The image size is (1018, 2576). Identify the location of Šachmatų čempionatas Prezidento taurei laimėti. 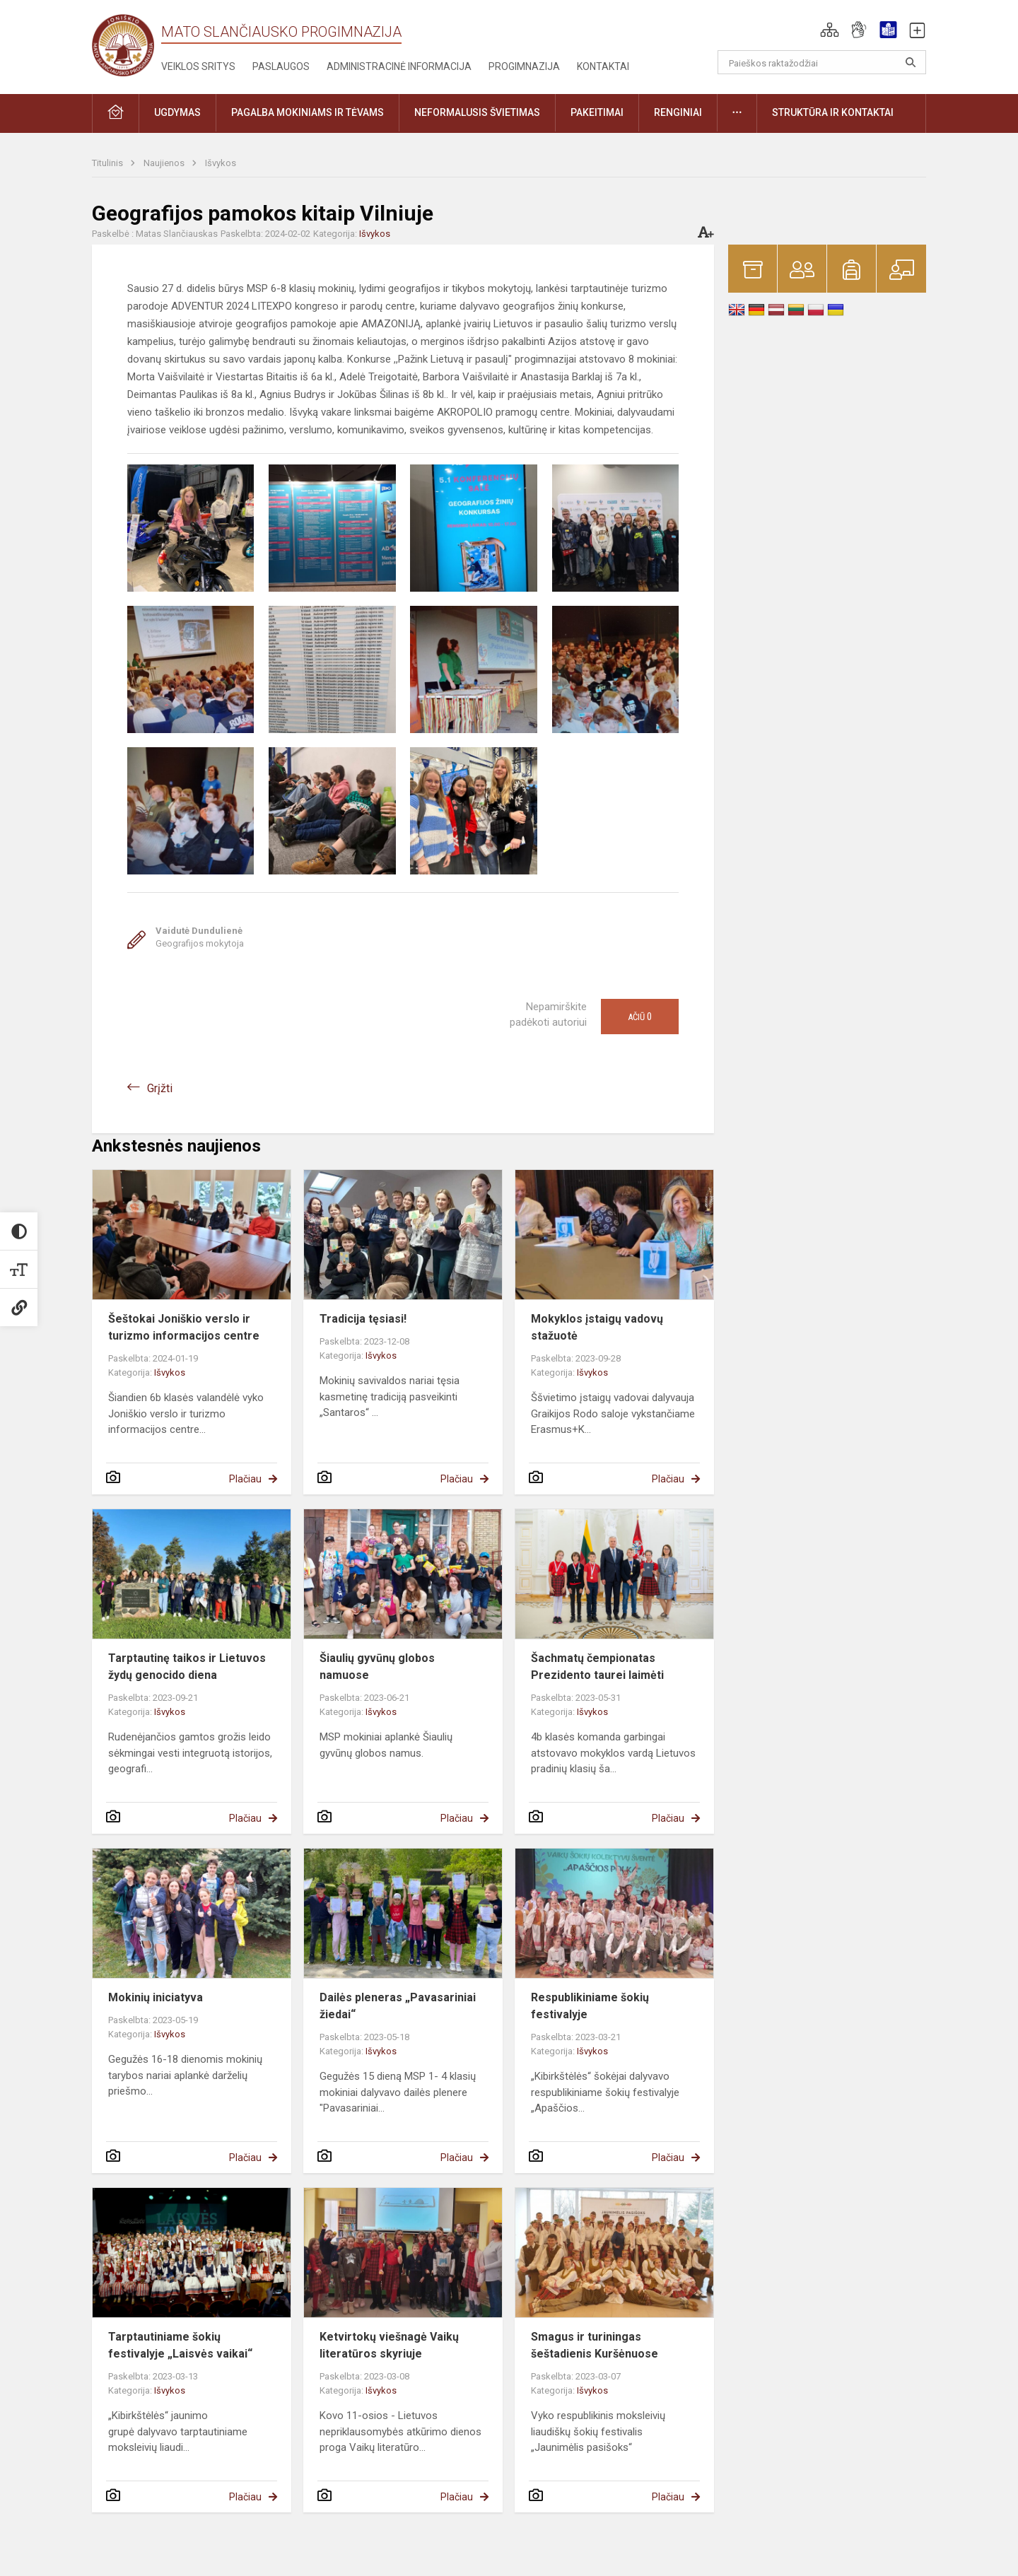
(597, 1666).